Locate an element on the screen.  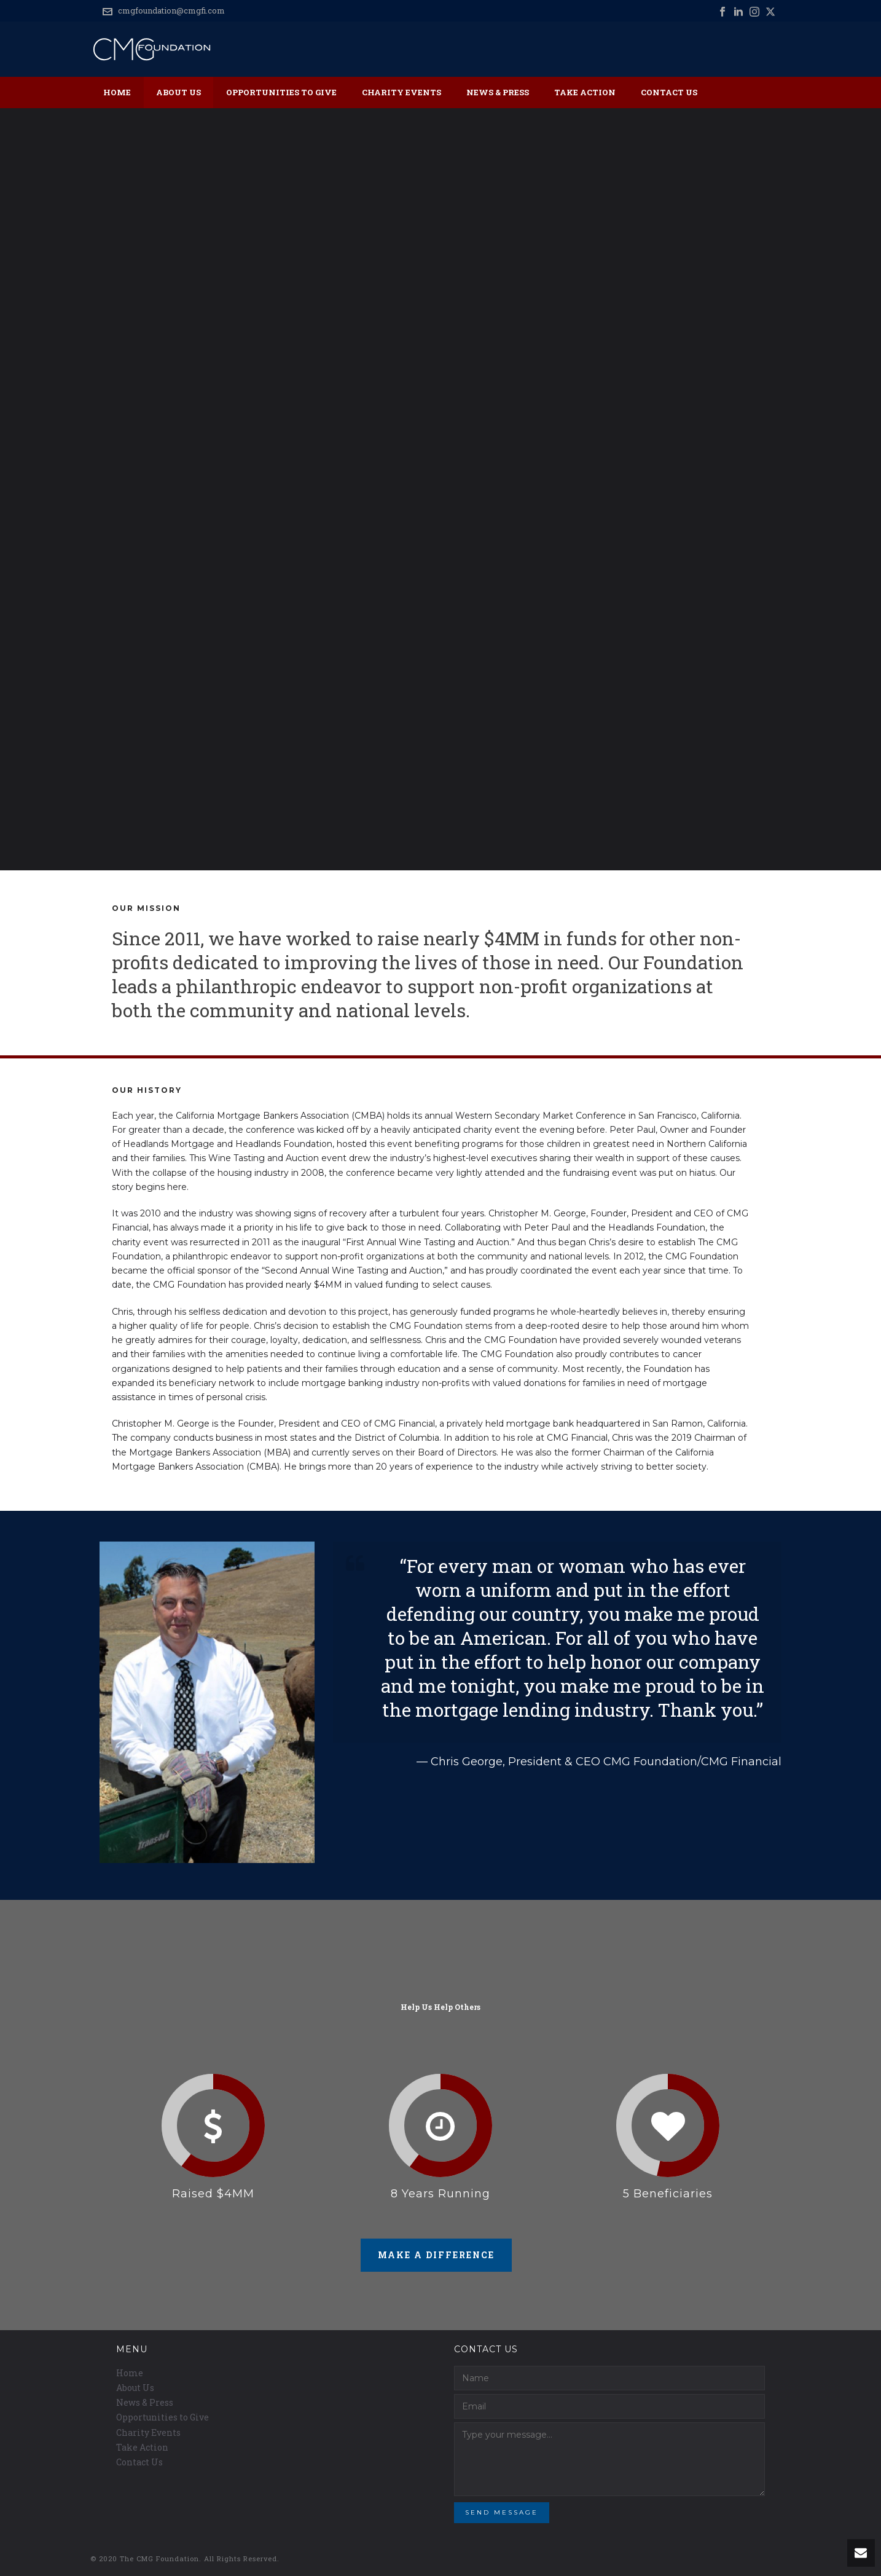
Opportunities to Give is located at coordinates (281, 92).